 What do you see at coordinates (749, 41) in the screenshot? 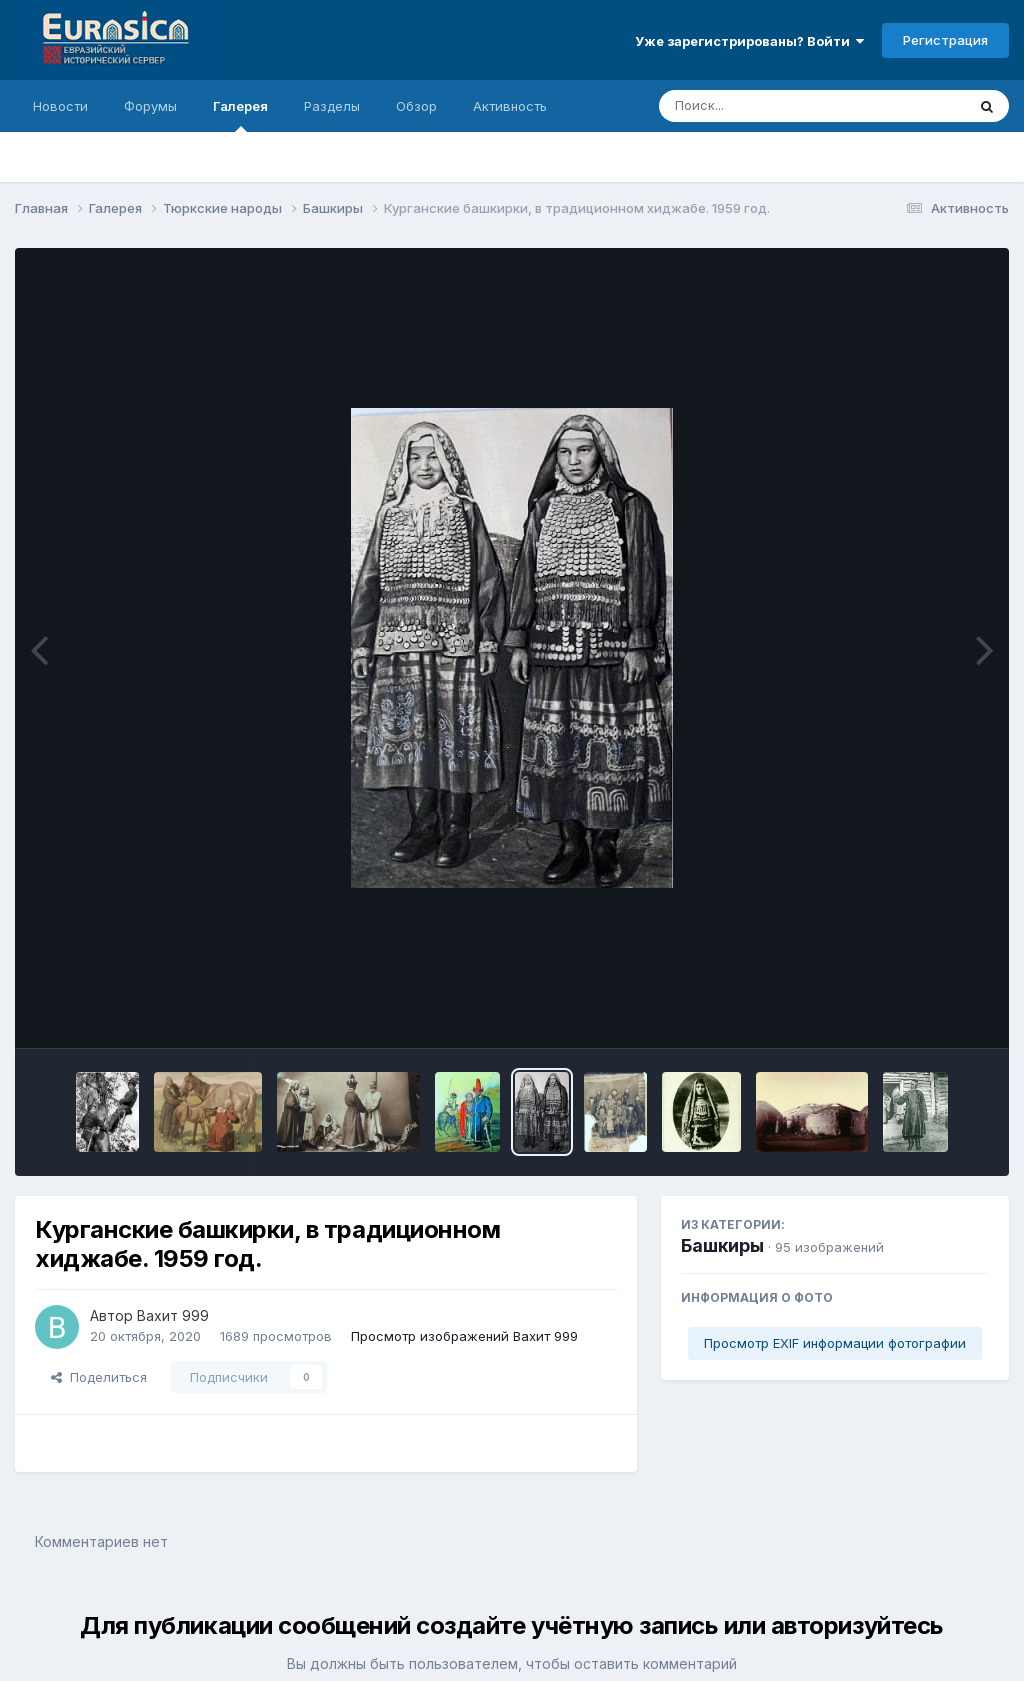
I see `Уже зарегистрированы? Войти` at bounding box center [749, 41].